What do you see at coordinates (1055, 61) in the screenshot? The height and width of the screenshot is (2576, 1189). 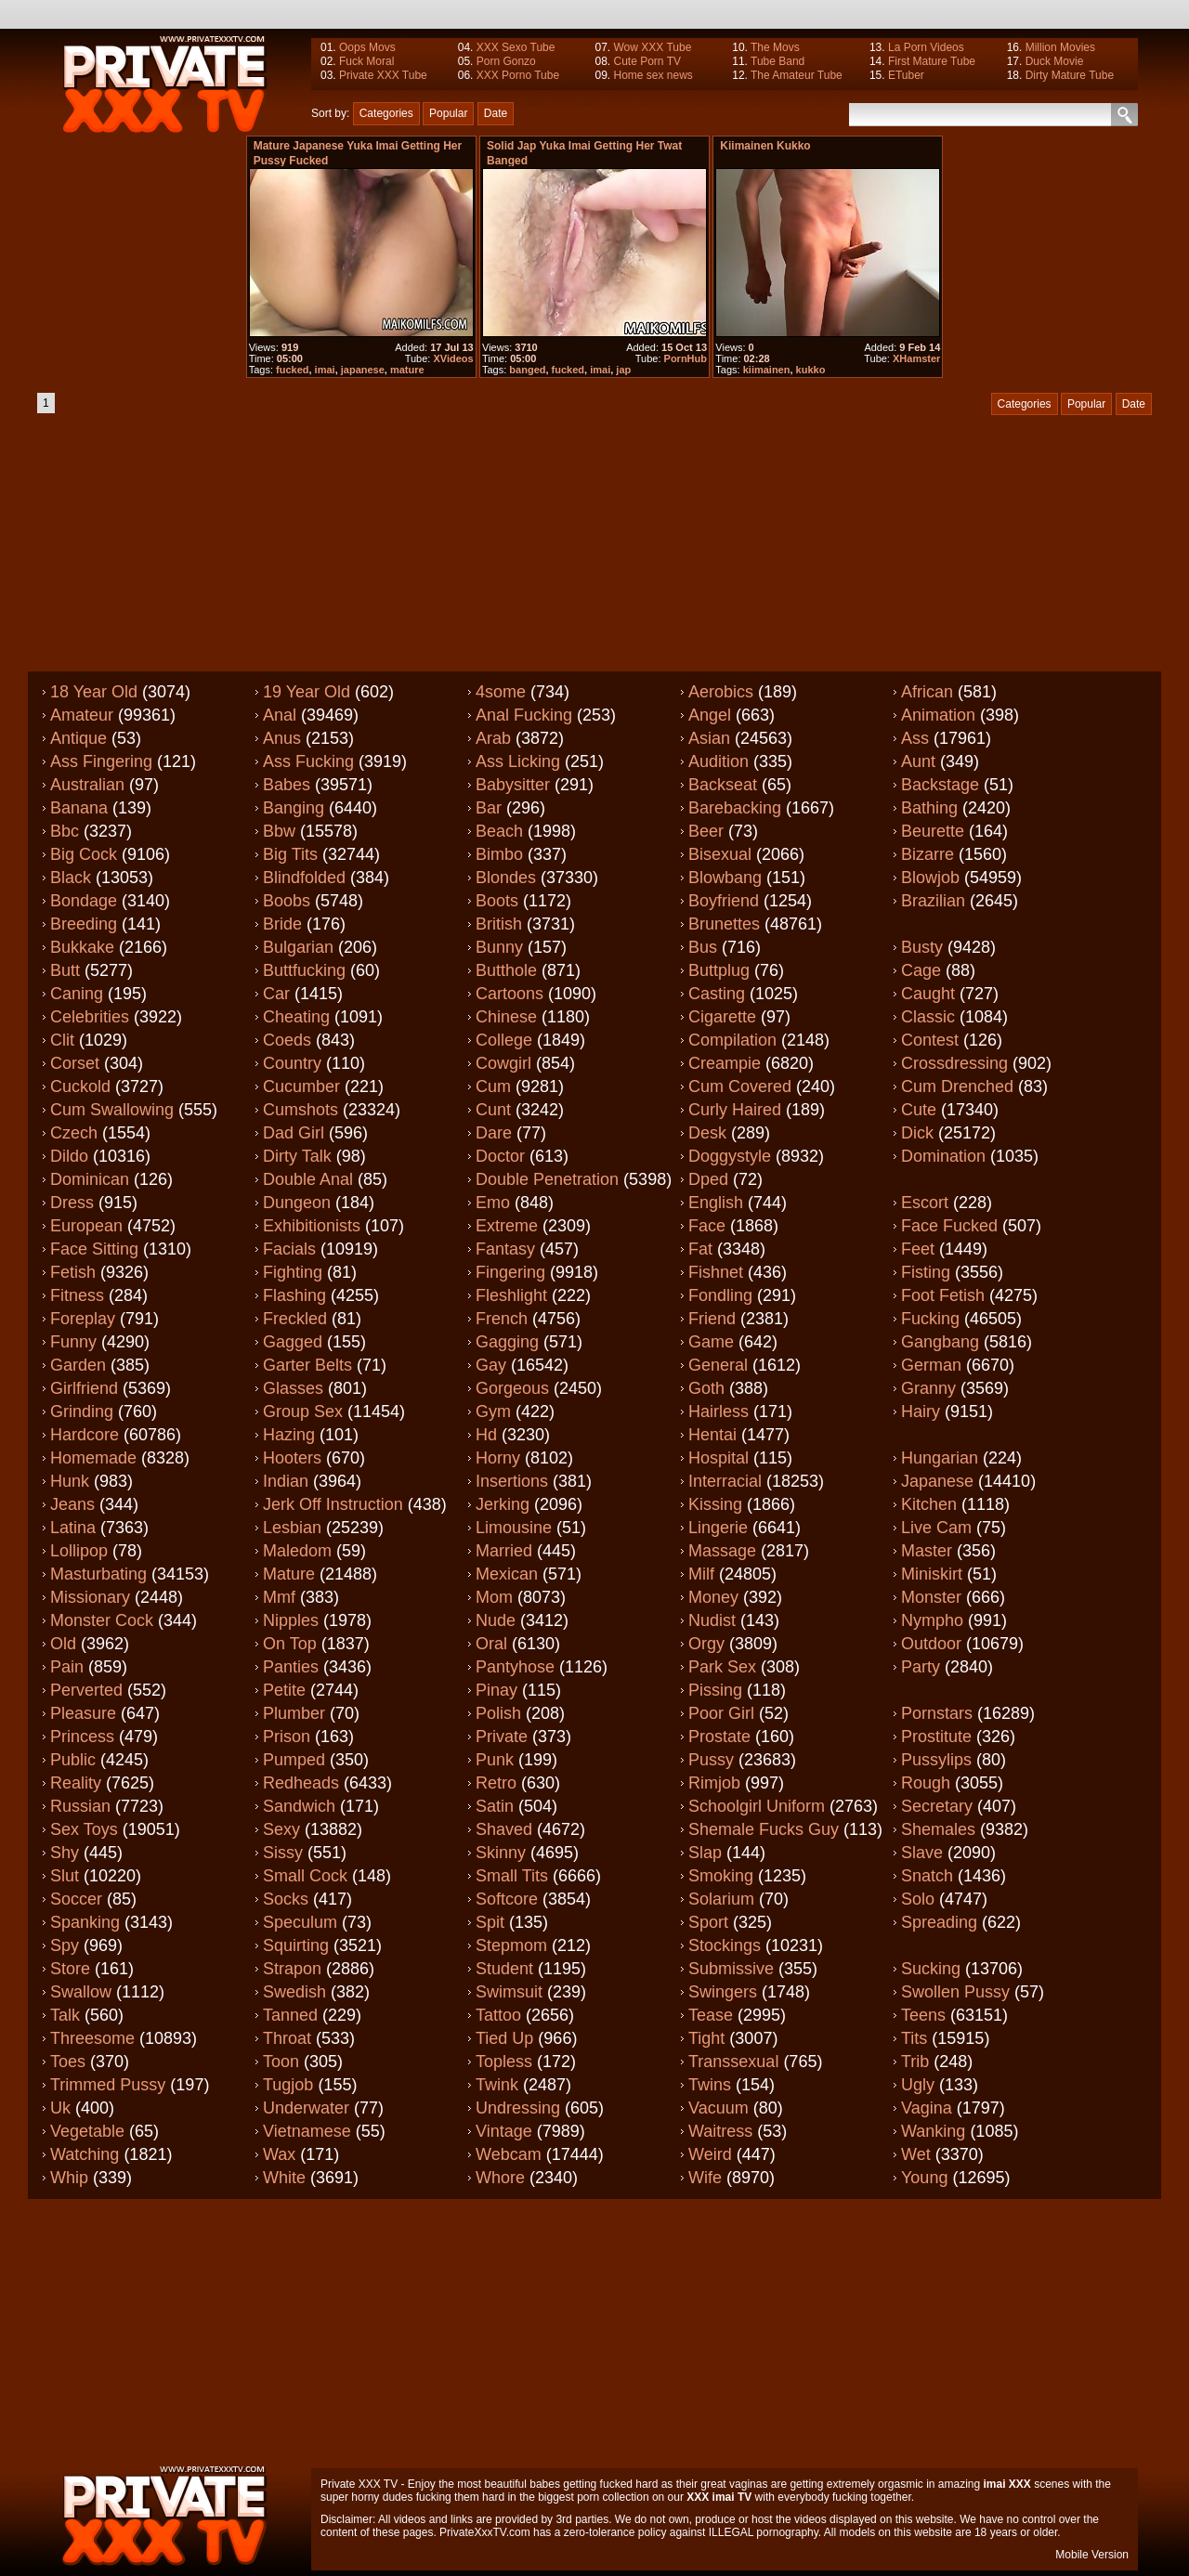 I see `Duck Movie` at bounding box center [1055, 61].